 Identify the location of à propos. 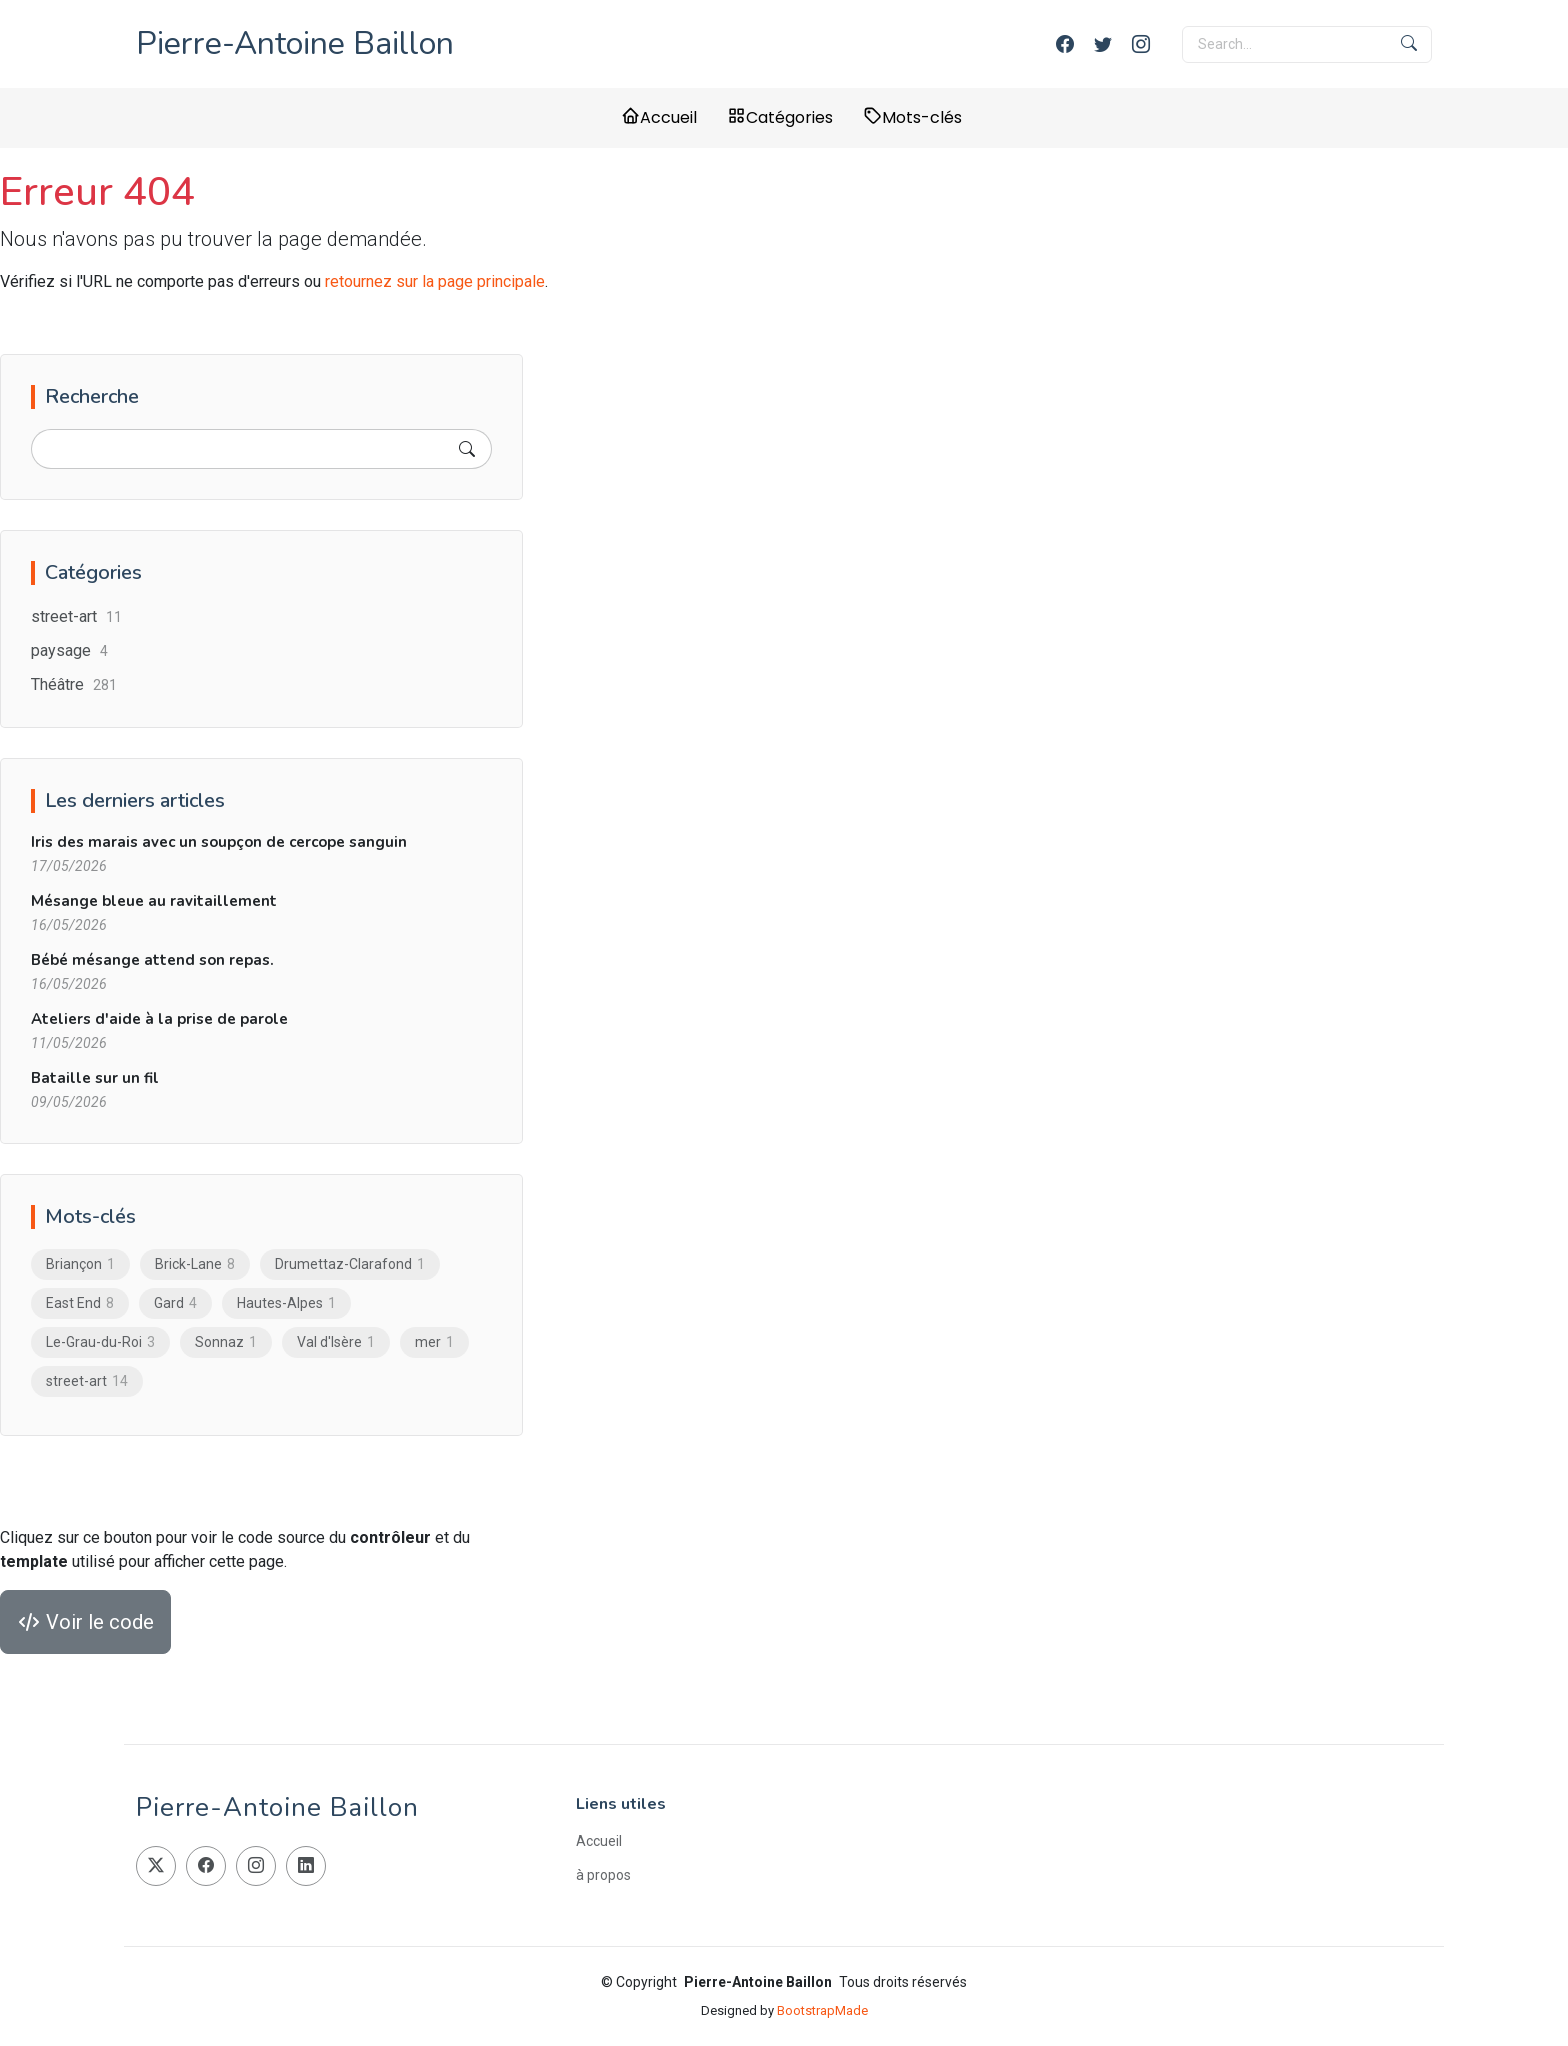
(603, 1875).